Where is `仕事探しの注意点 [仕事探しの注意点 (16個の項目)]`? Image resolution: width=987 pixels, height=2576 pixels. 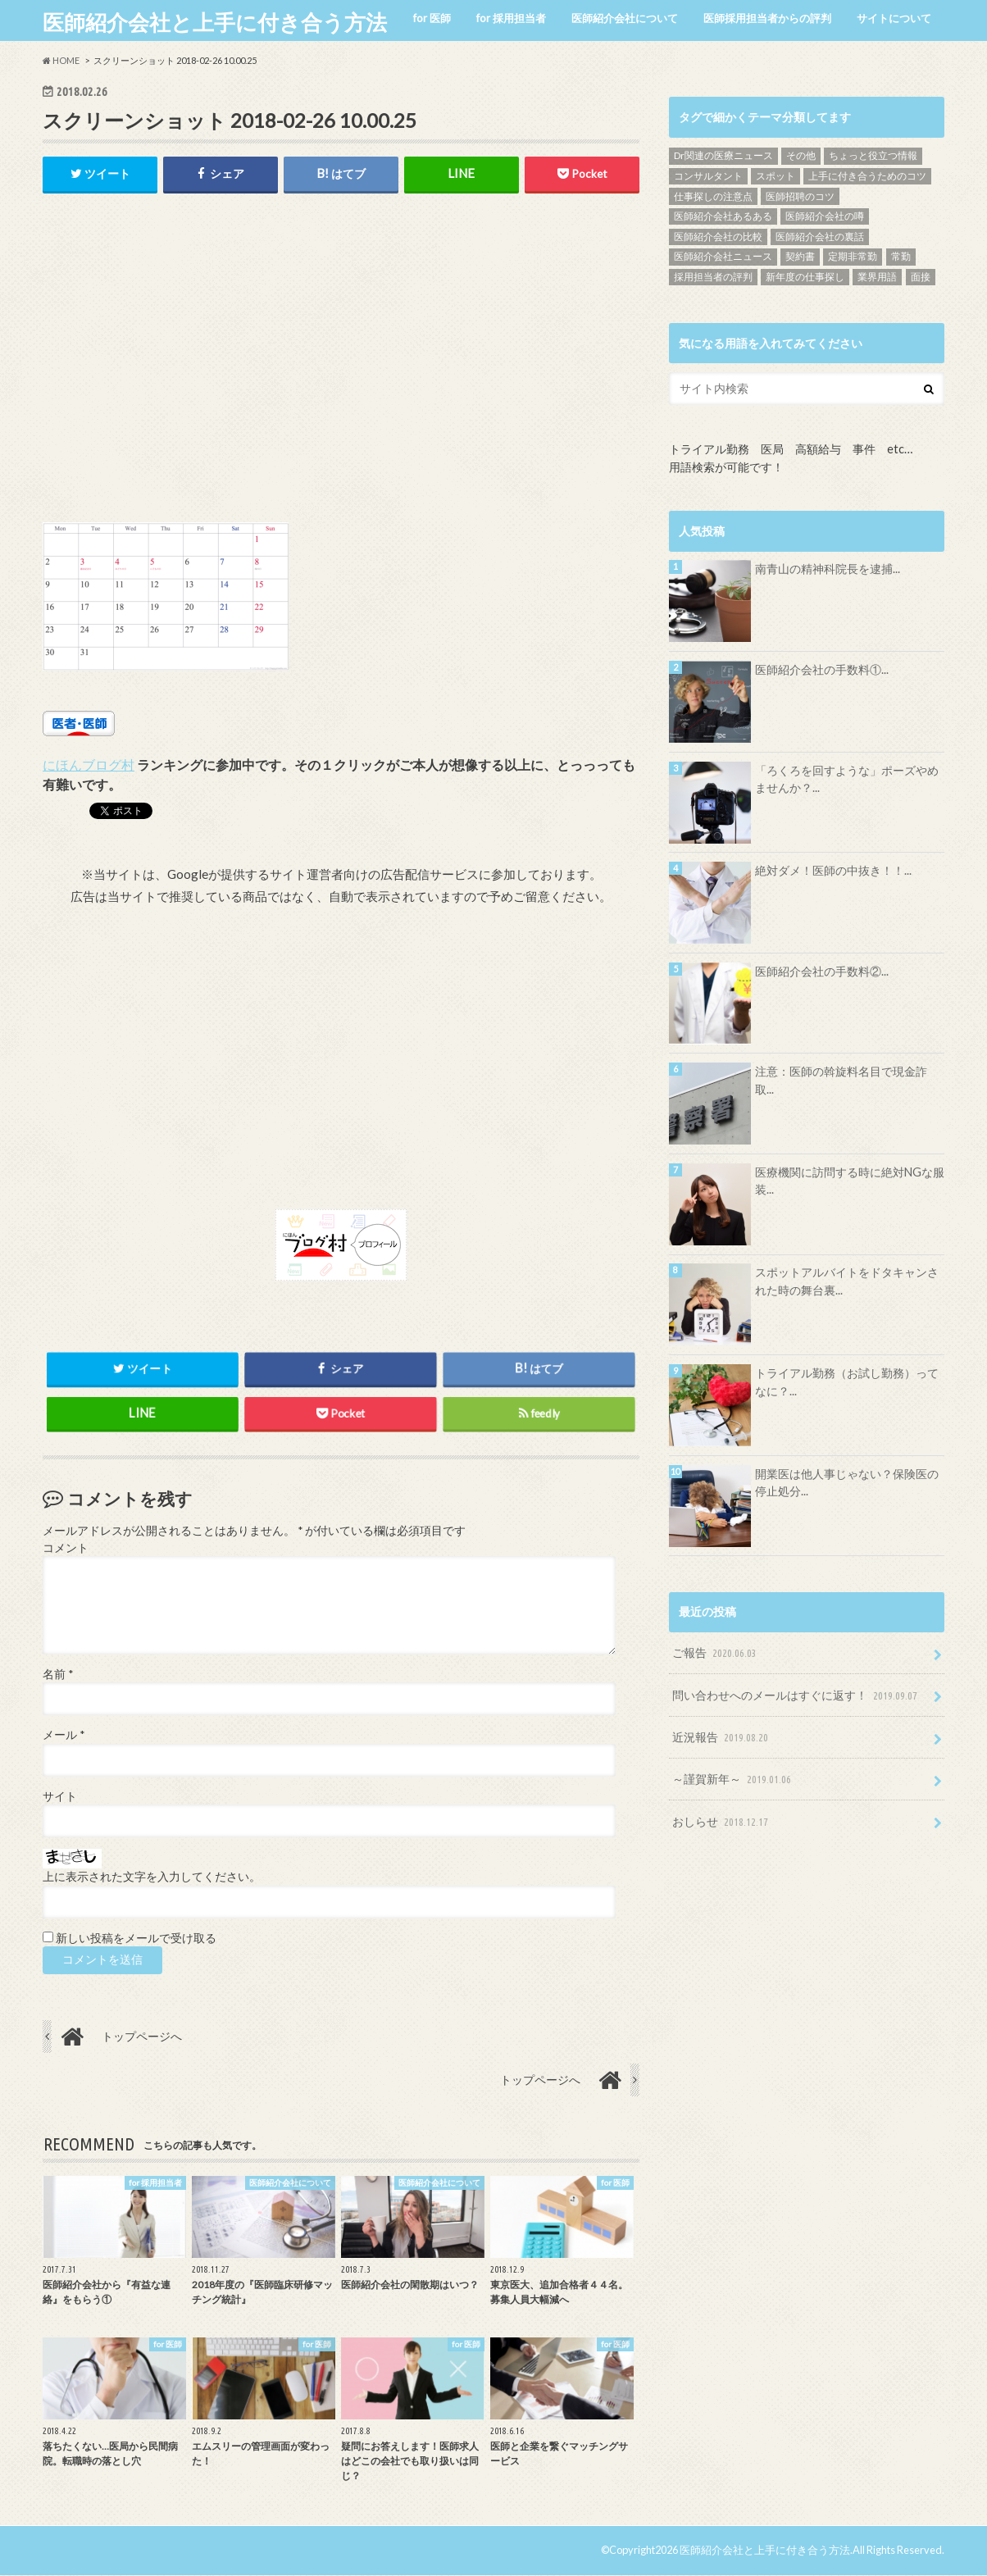 仕事探しの注意点 [仕事探しの注意点 (16個の項目)] is located at coordinates (713, 196).